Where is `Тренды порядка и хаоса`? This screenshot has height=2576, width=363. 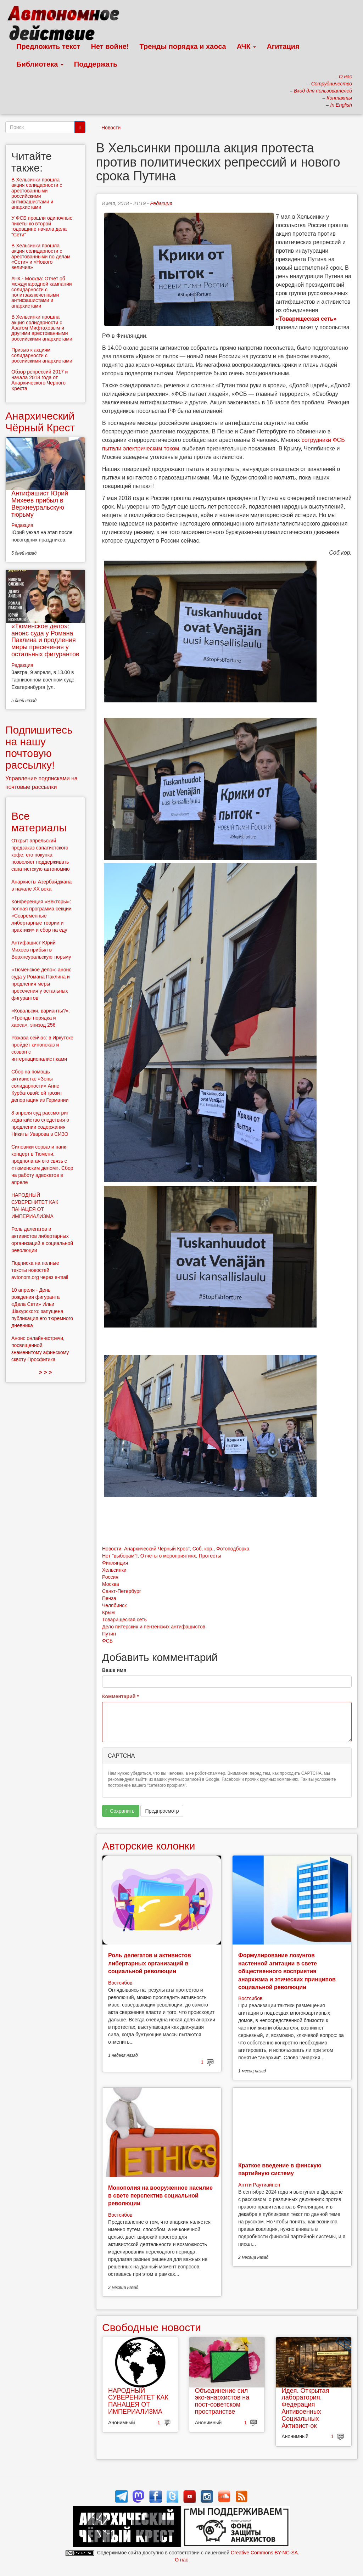 Тренды порядка и хаоса is located at coordinates (183, 46).